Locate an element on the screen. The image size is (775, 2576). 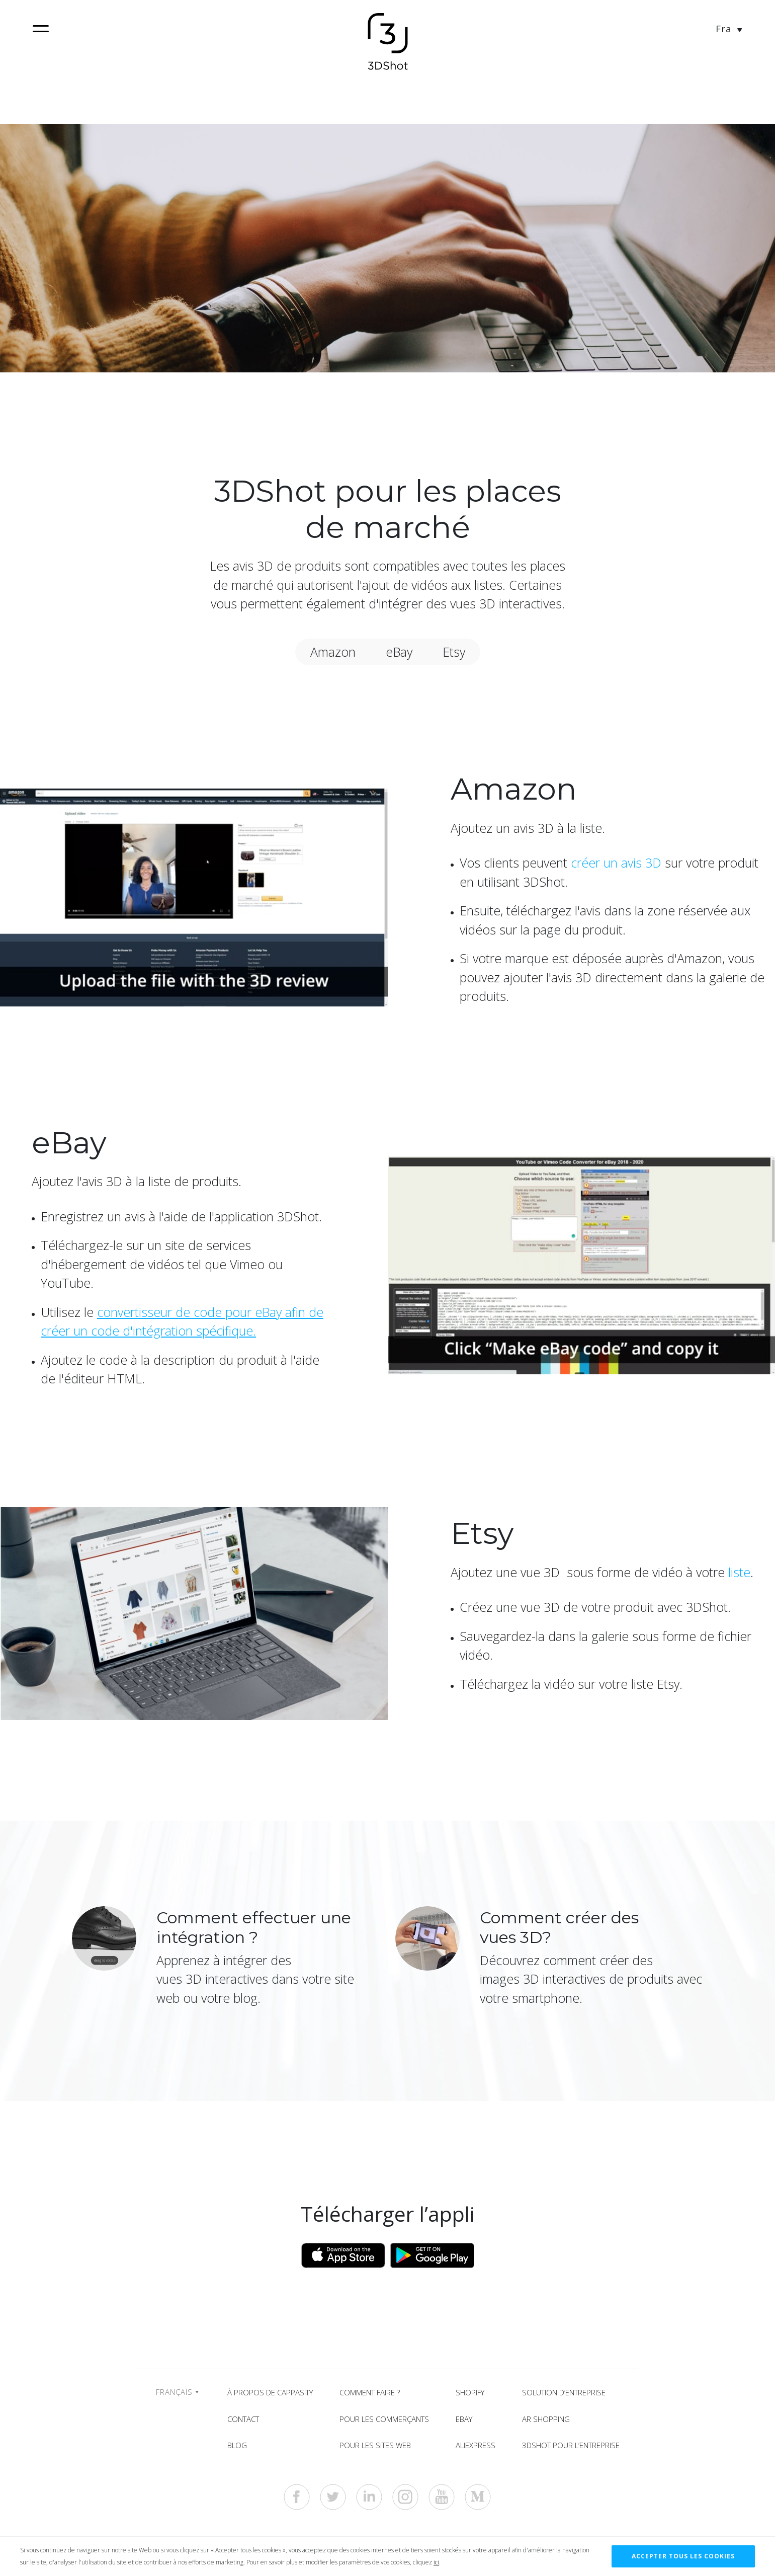
[https://www.instagram.com/3dshotapp] is located at coordinates (405, 2497).